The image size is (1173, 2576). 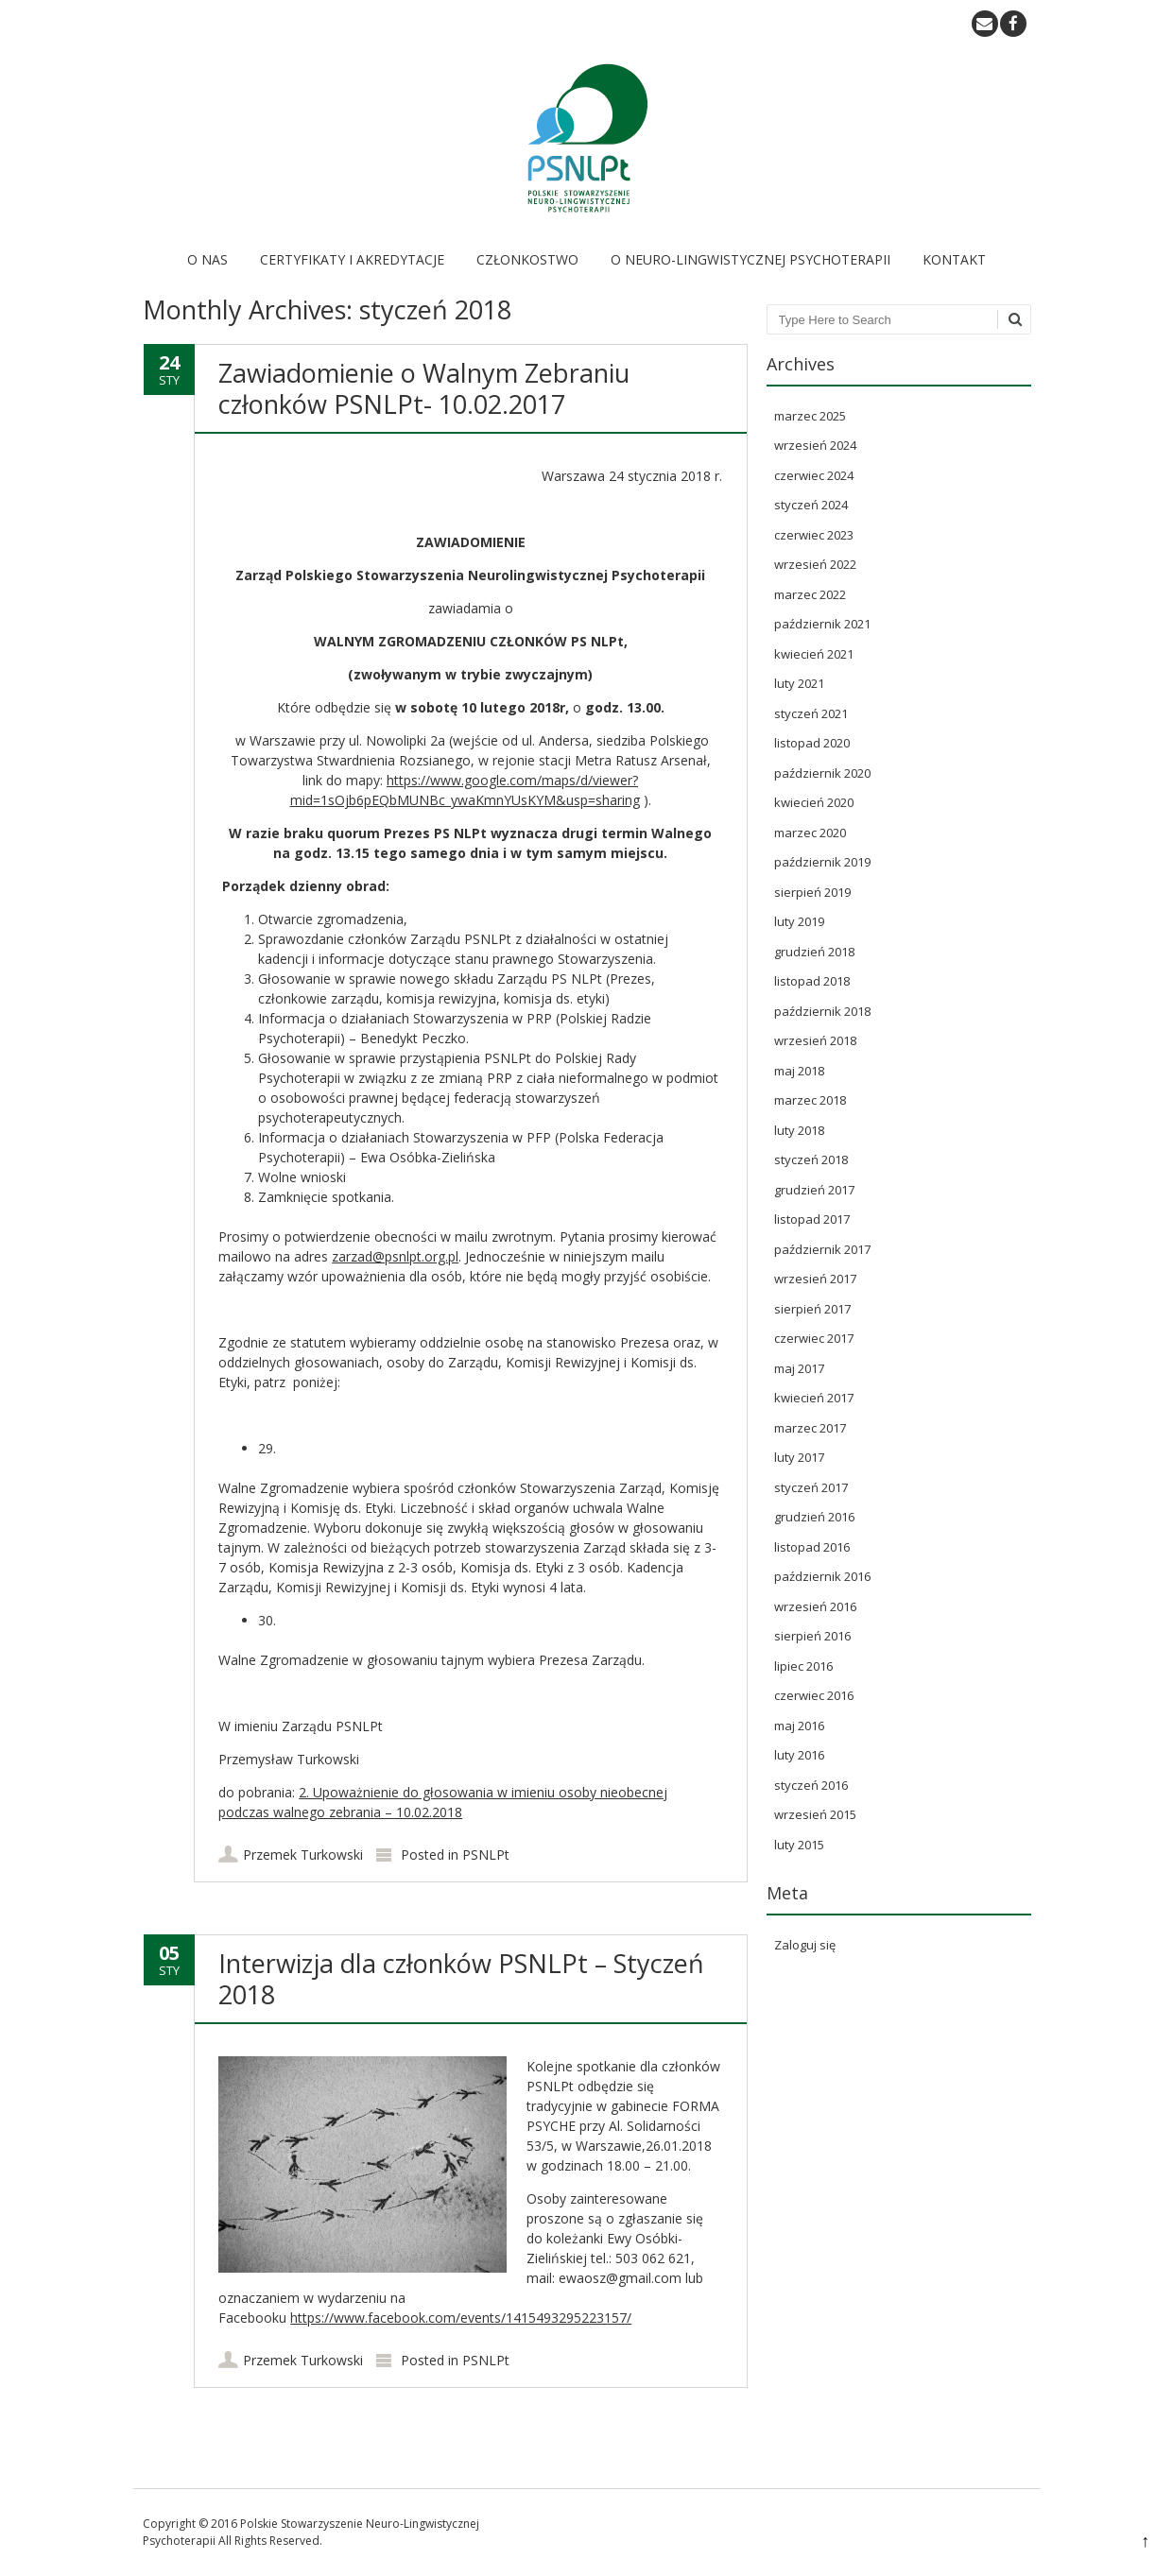 I want to click on kwiecień 2017, so click(x=814, y=1397).